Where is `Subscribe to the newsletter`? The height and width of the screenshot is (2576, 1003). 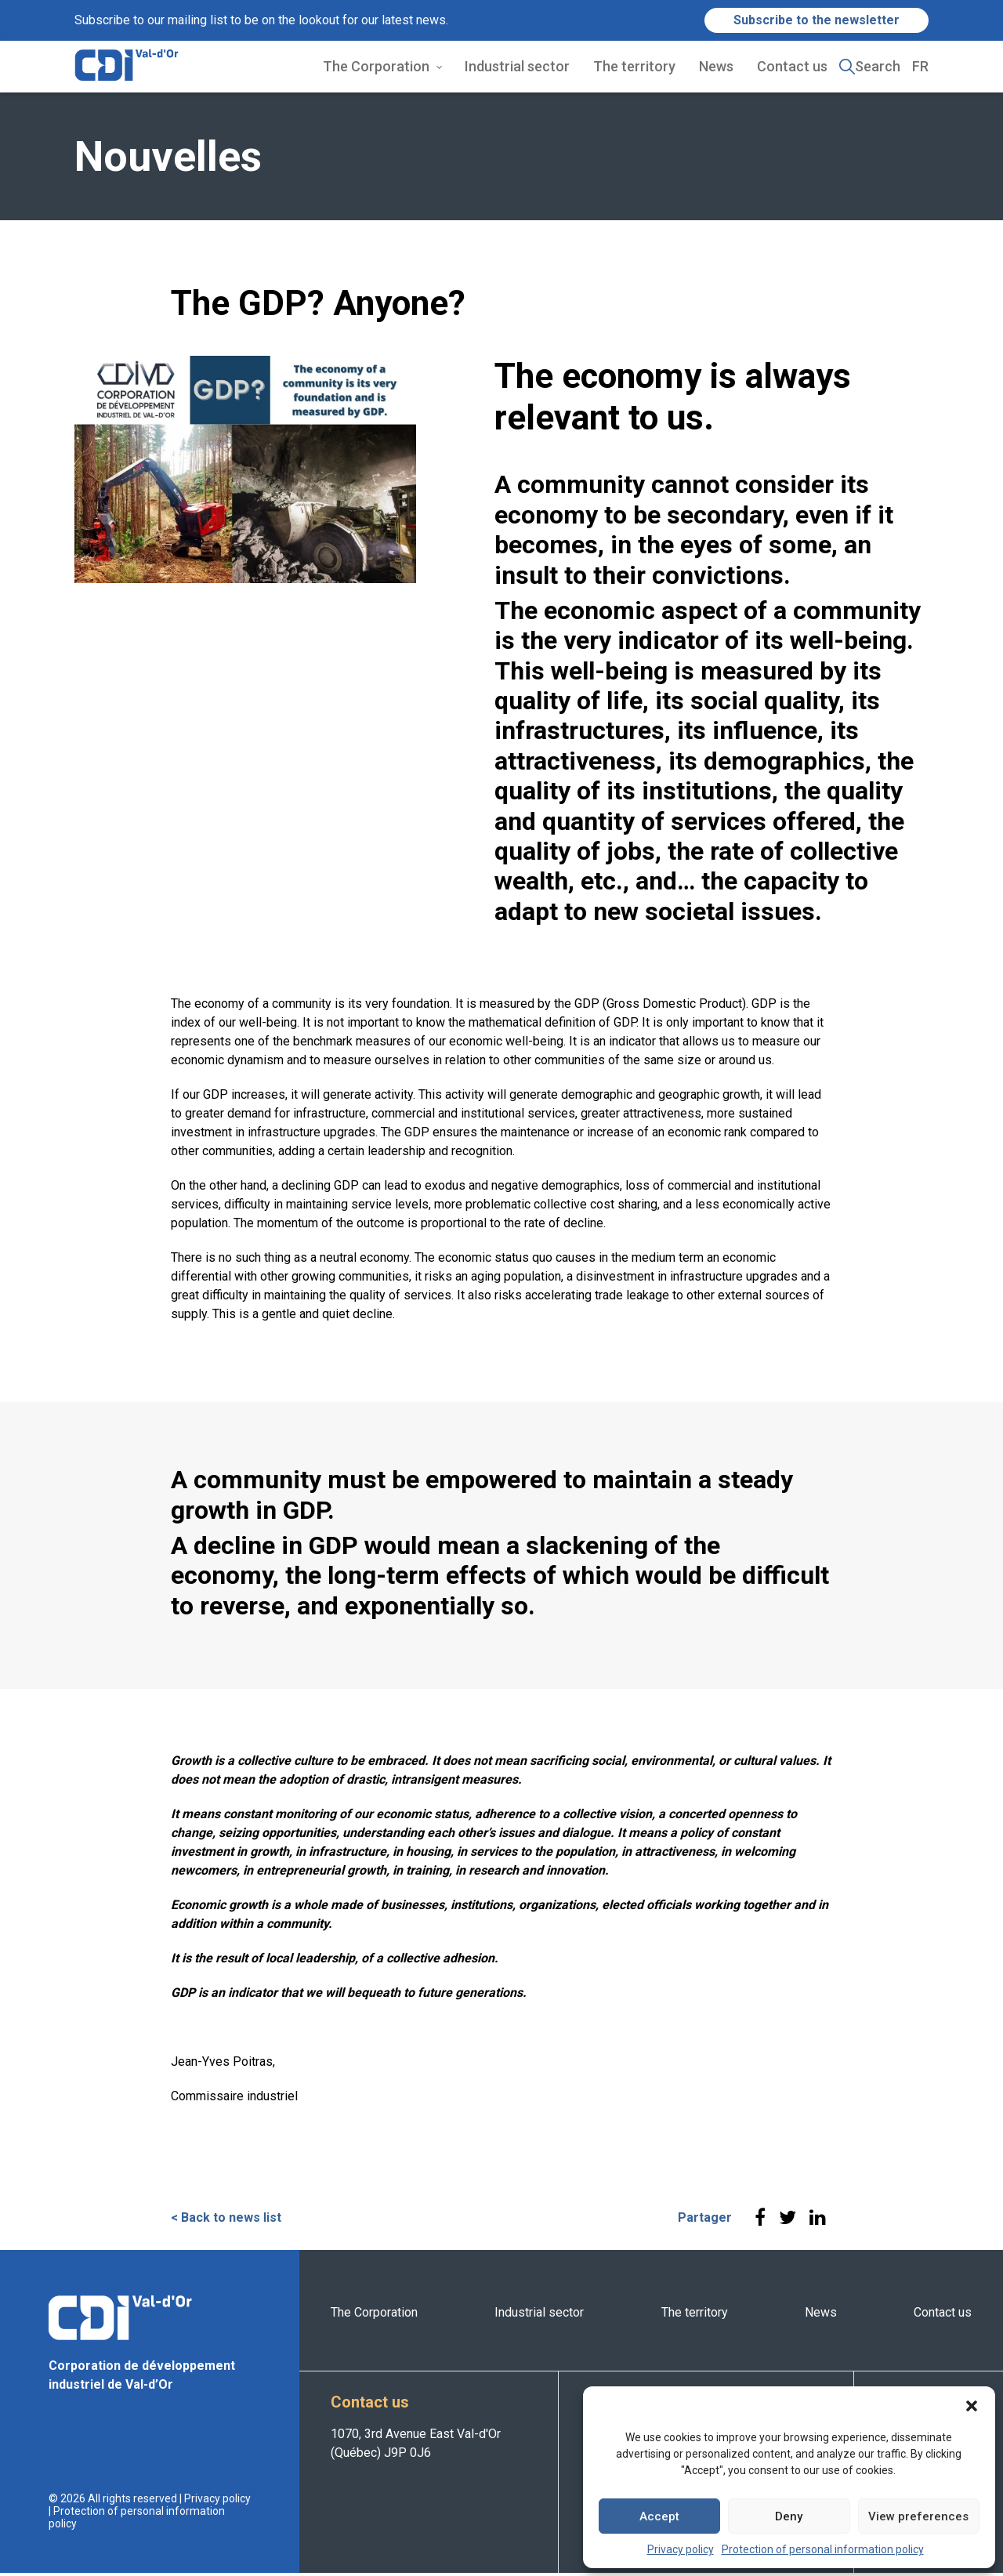 Subscribe to the newsletter is located at coordinates (816, 20).